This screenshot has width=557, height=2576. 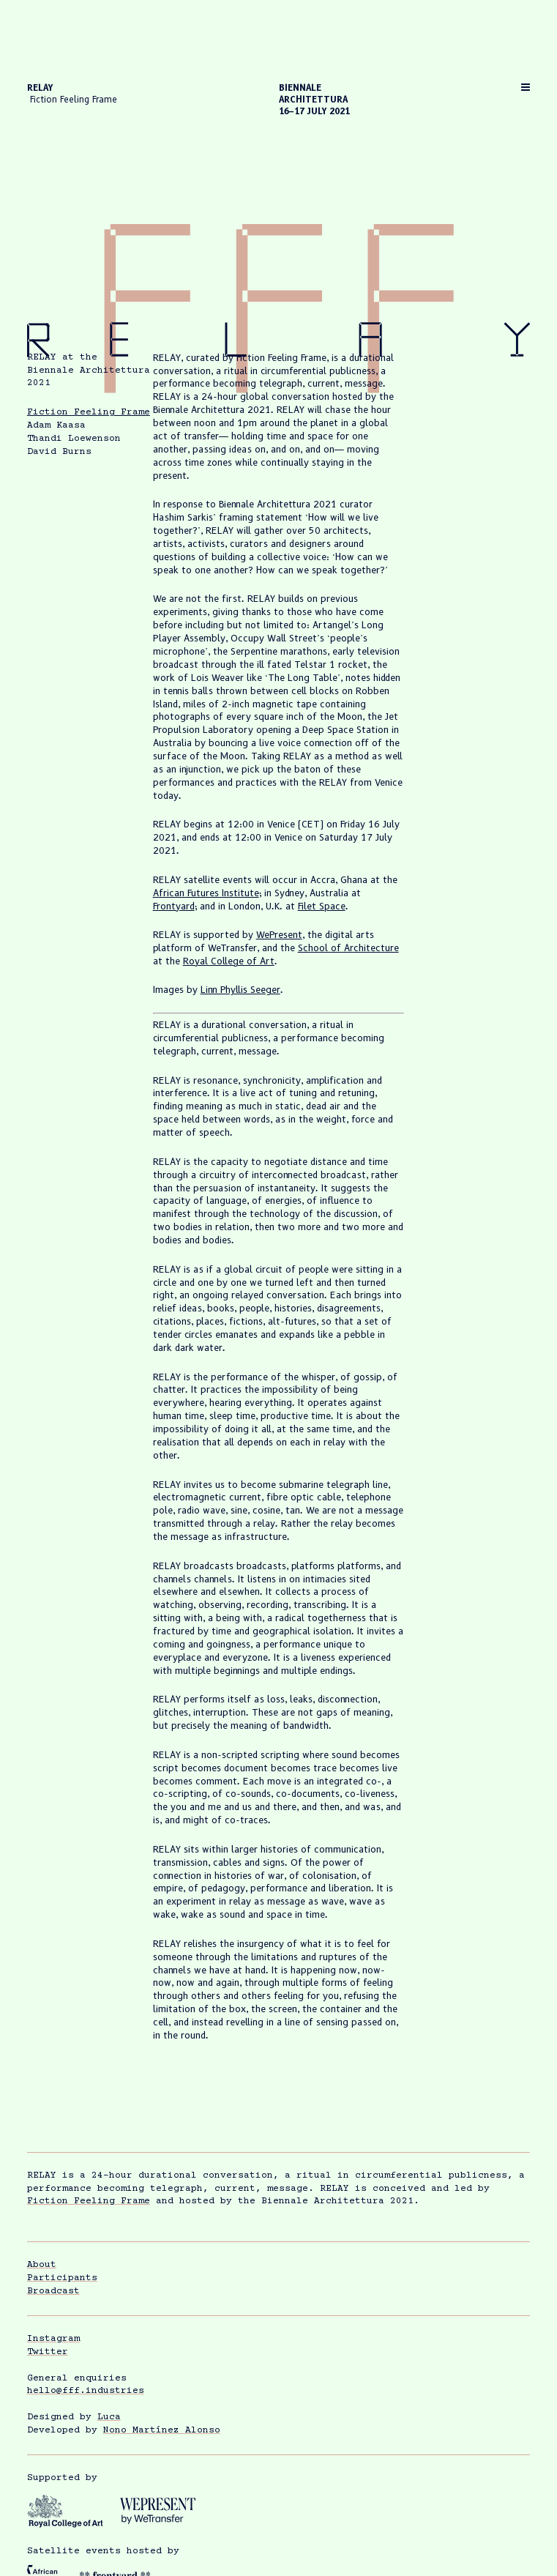 What do you see at coordinates (47, 2352) in the screenshot?
I see `Twitter` at bounding box center [47, 2352].